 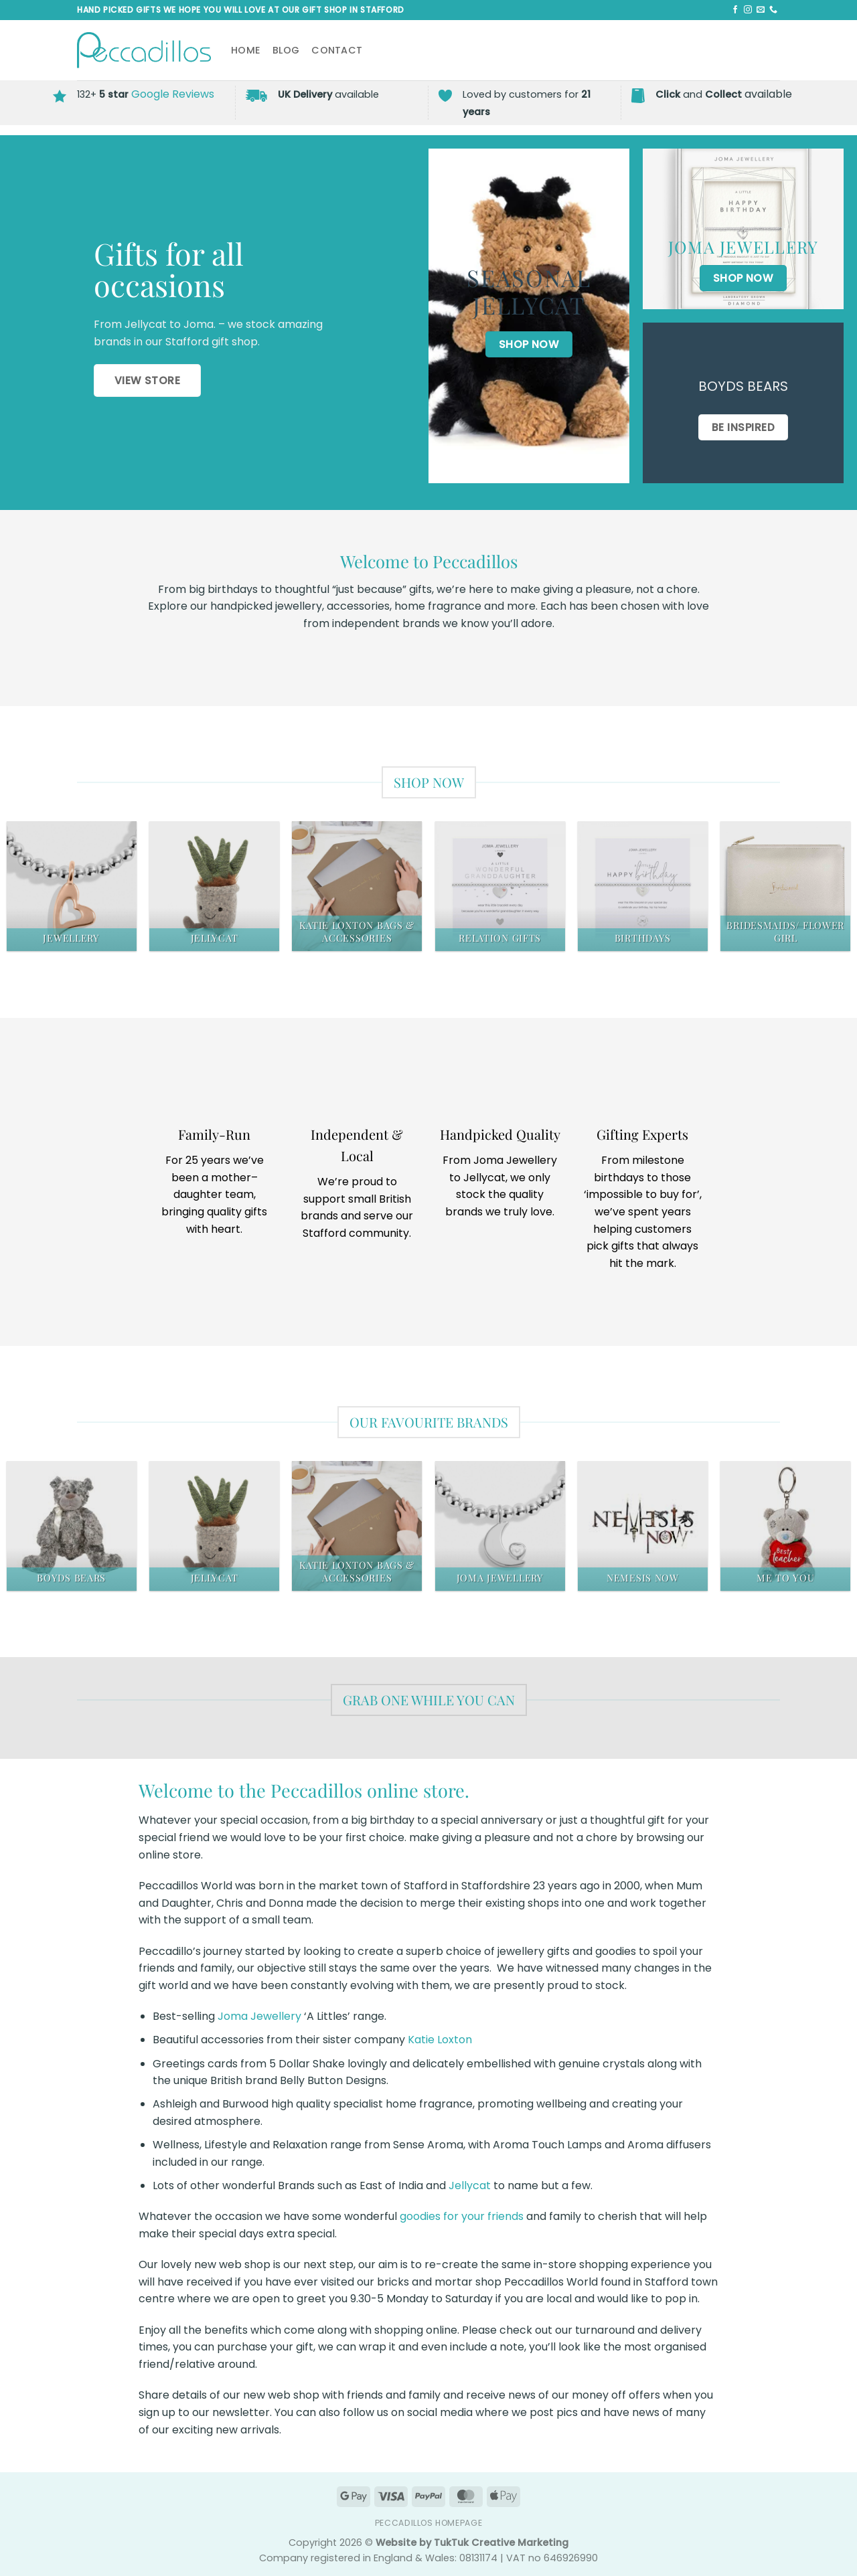 What do you see at coordinates (773, 10) in the screenshot?
I see `[Call us]` at bounding box center [773, 10].